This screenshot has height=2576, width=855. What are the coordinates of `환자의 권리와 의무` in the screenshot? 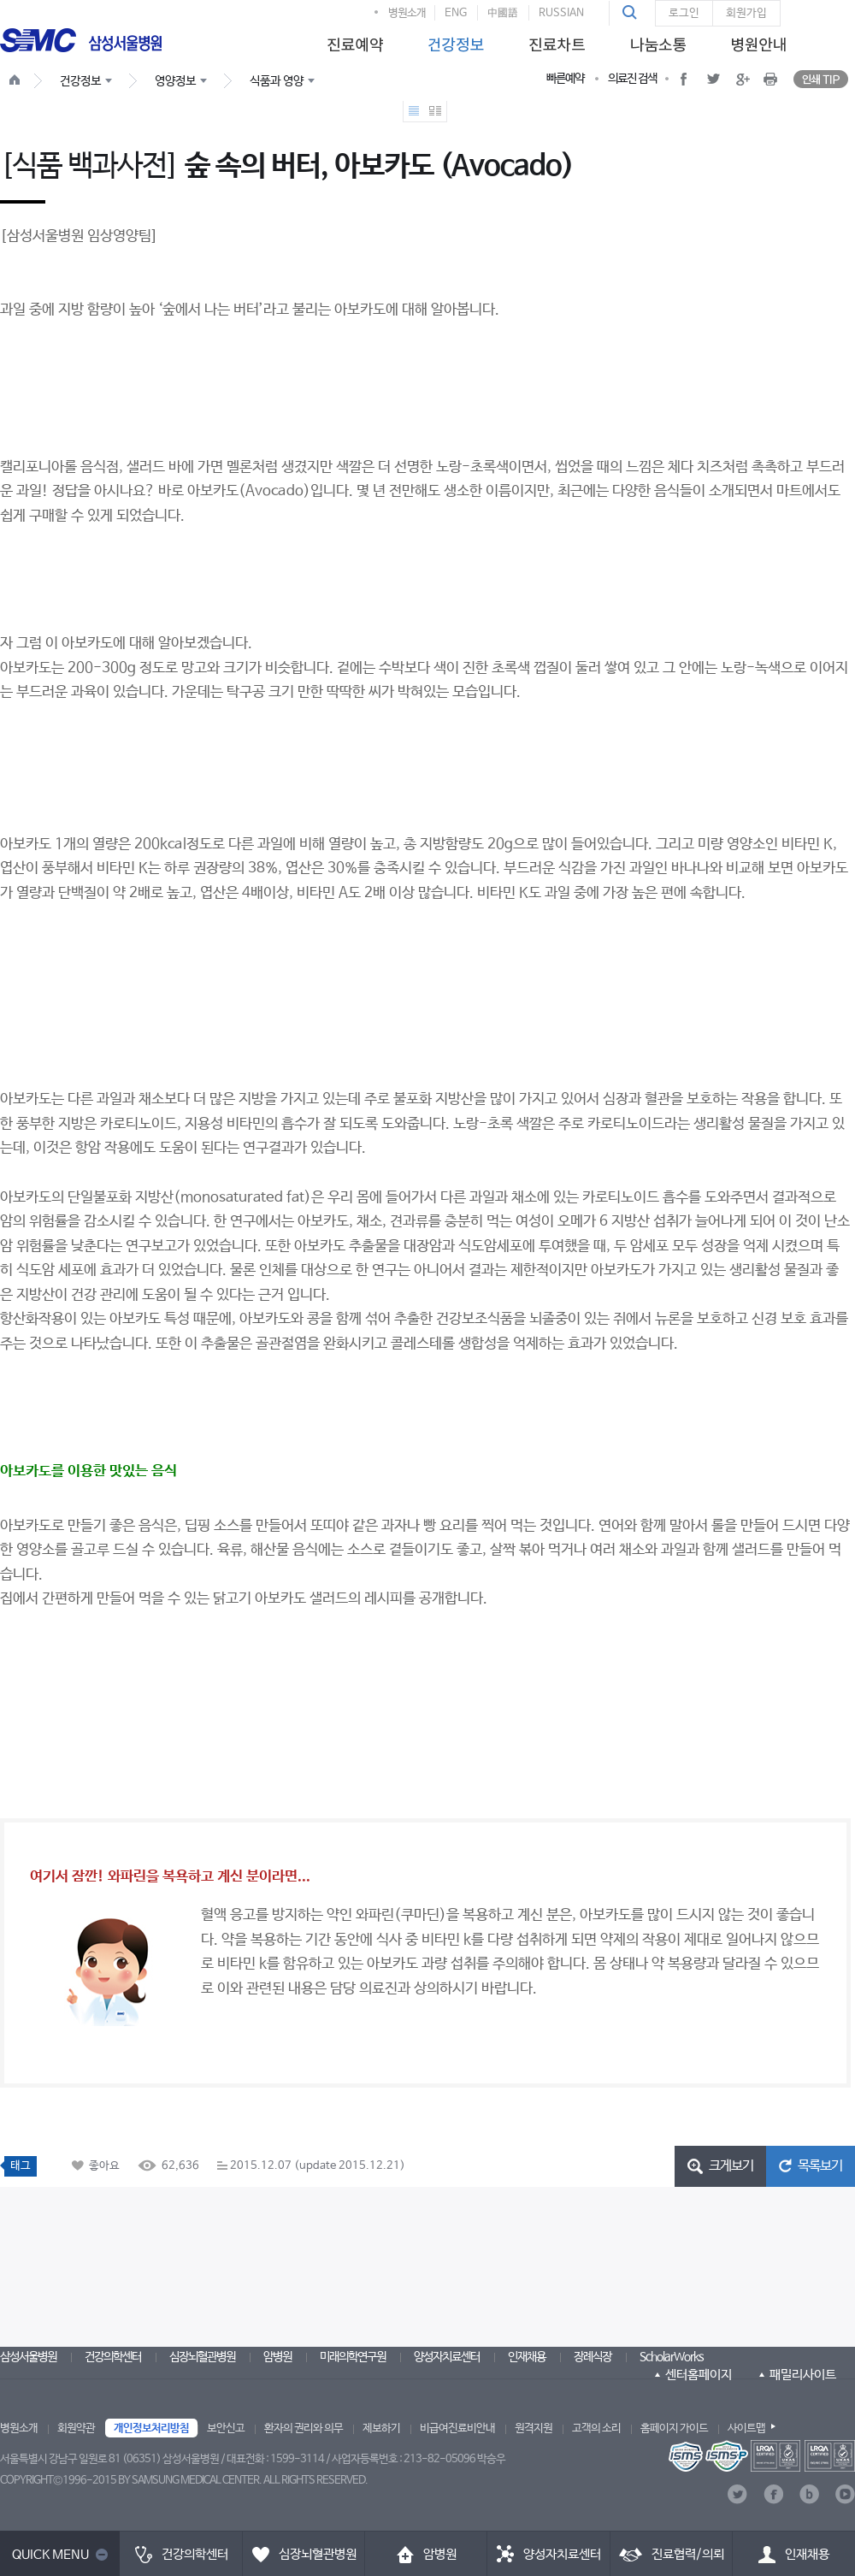 It's located at (303, 2428).